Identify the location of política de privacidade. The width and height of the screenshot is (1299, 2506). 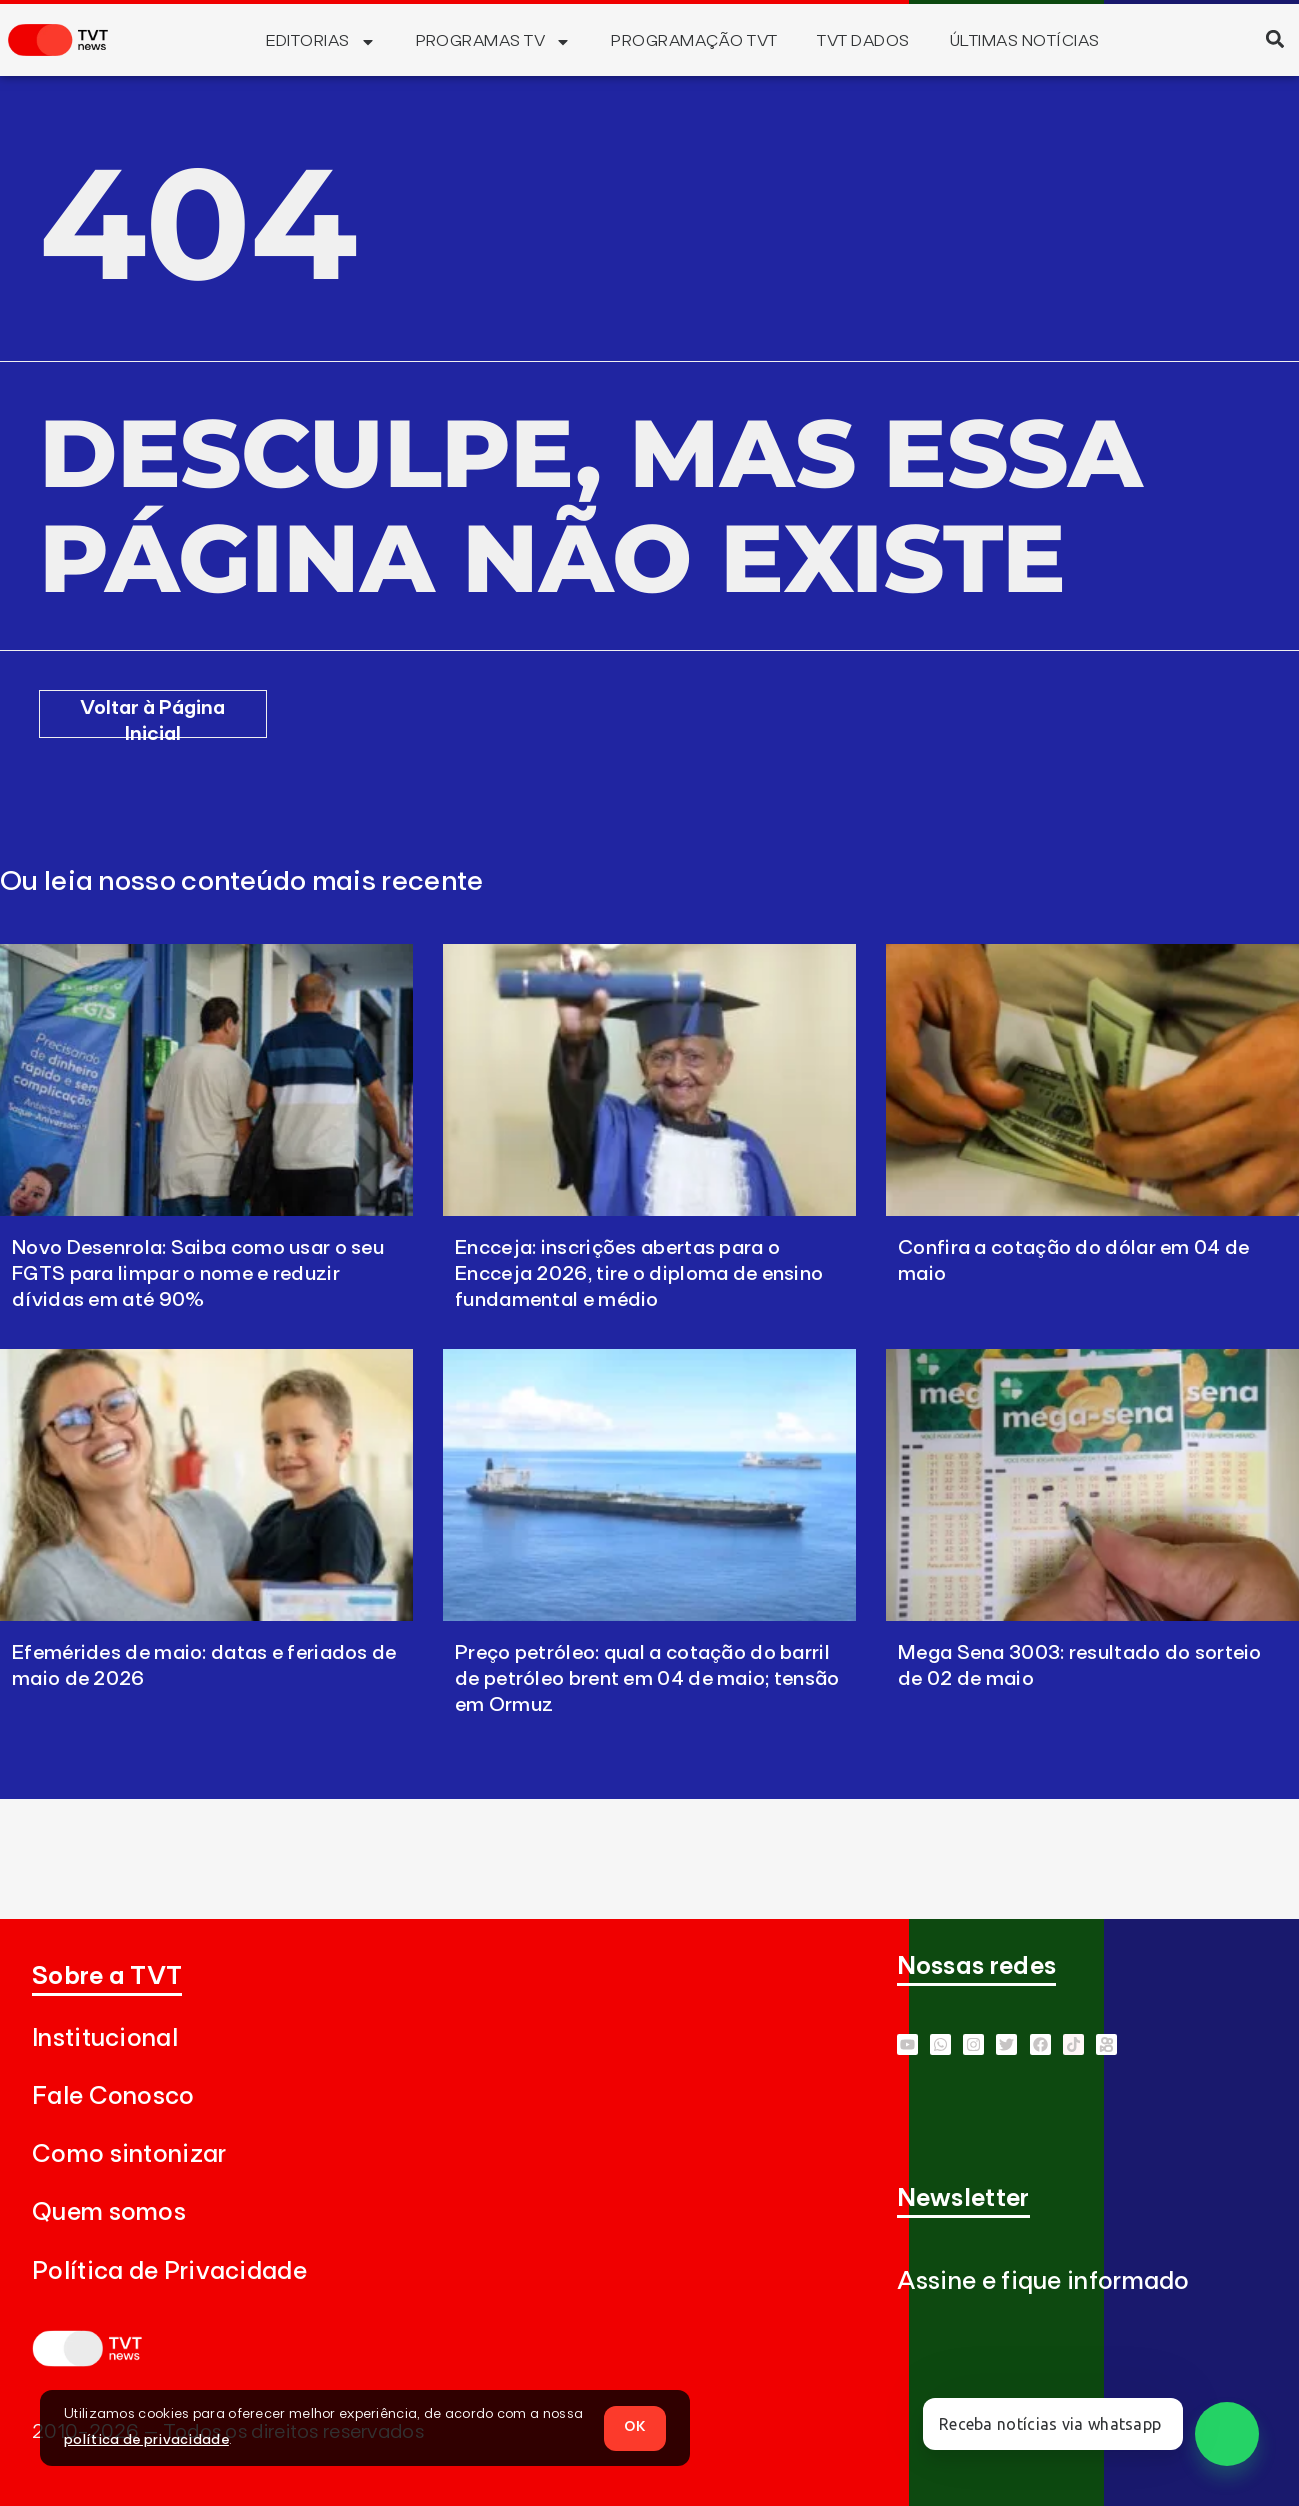
(146, 2440).